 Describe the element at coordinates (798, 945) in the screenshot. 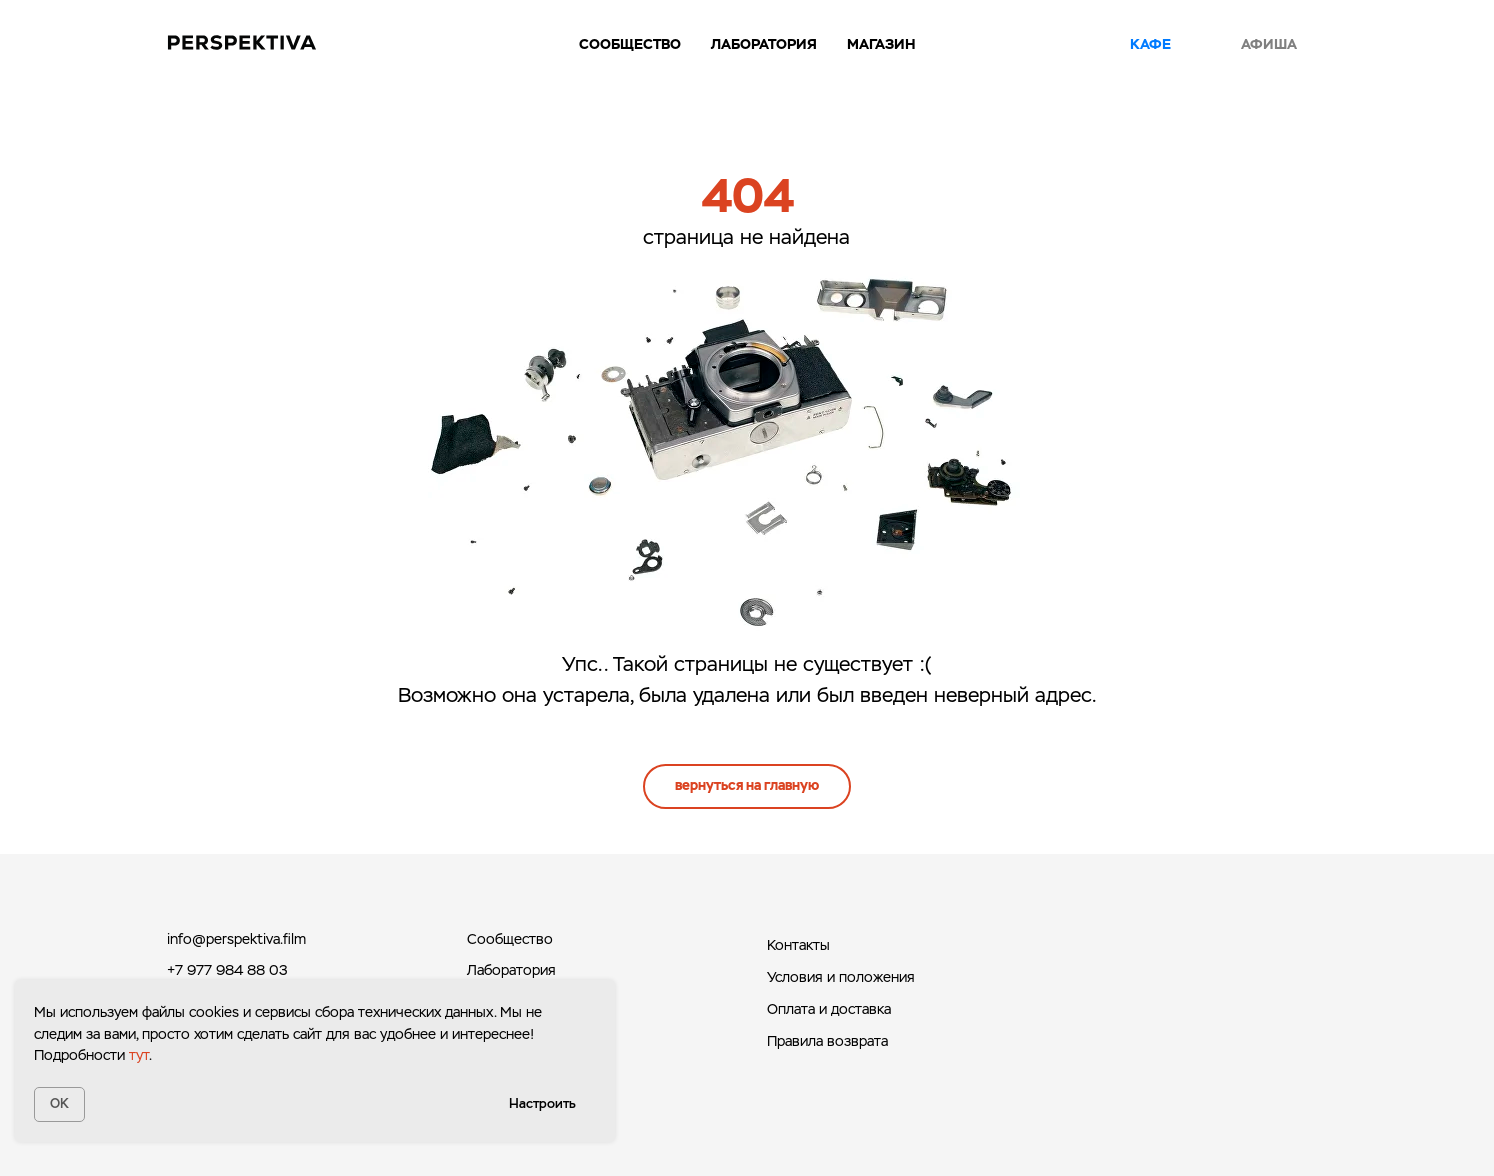

I see `Контакты` at that location.